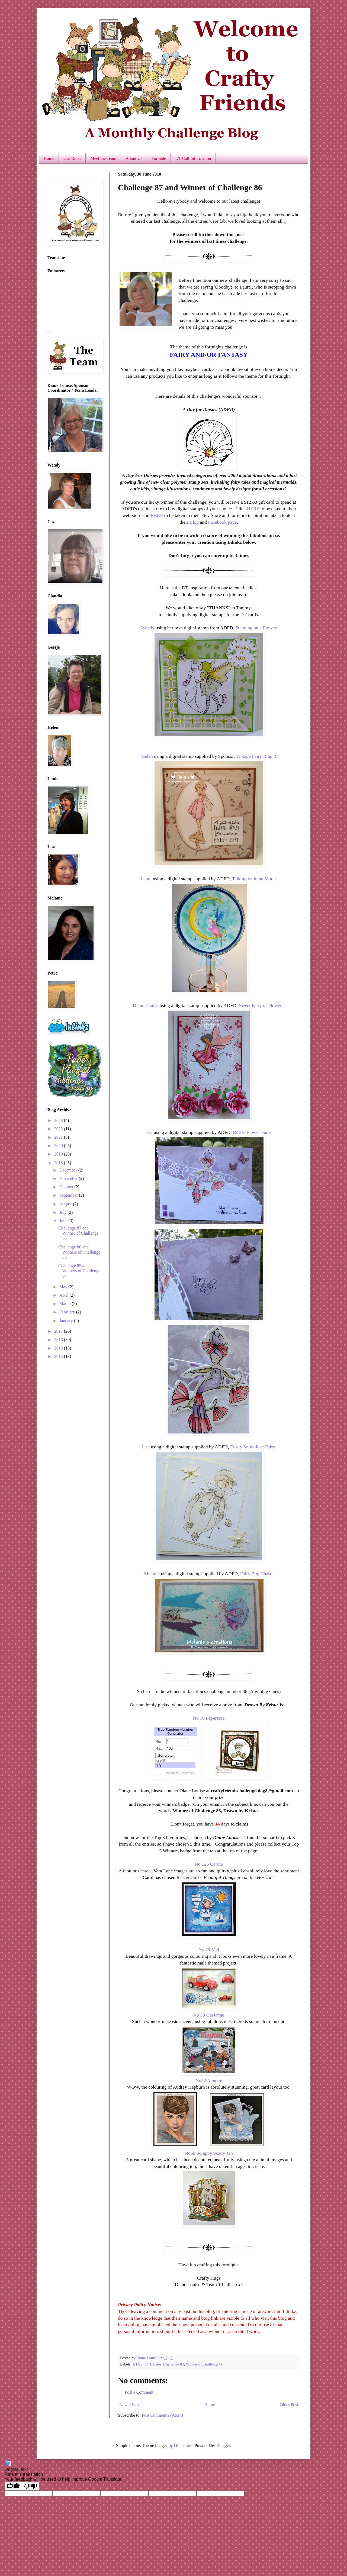  I want to click on Our Rules, so click(72, 158).